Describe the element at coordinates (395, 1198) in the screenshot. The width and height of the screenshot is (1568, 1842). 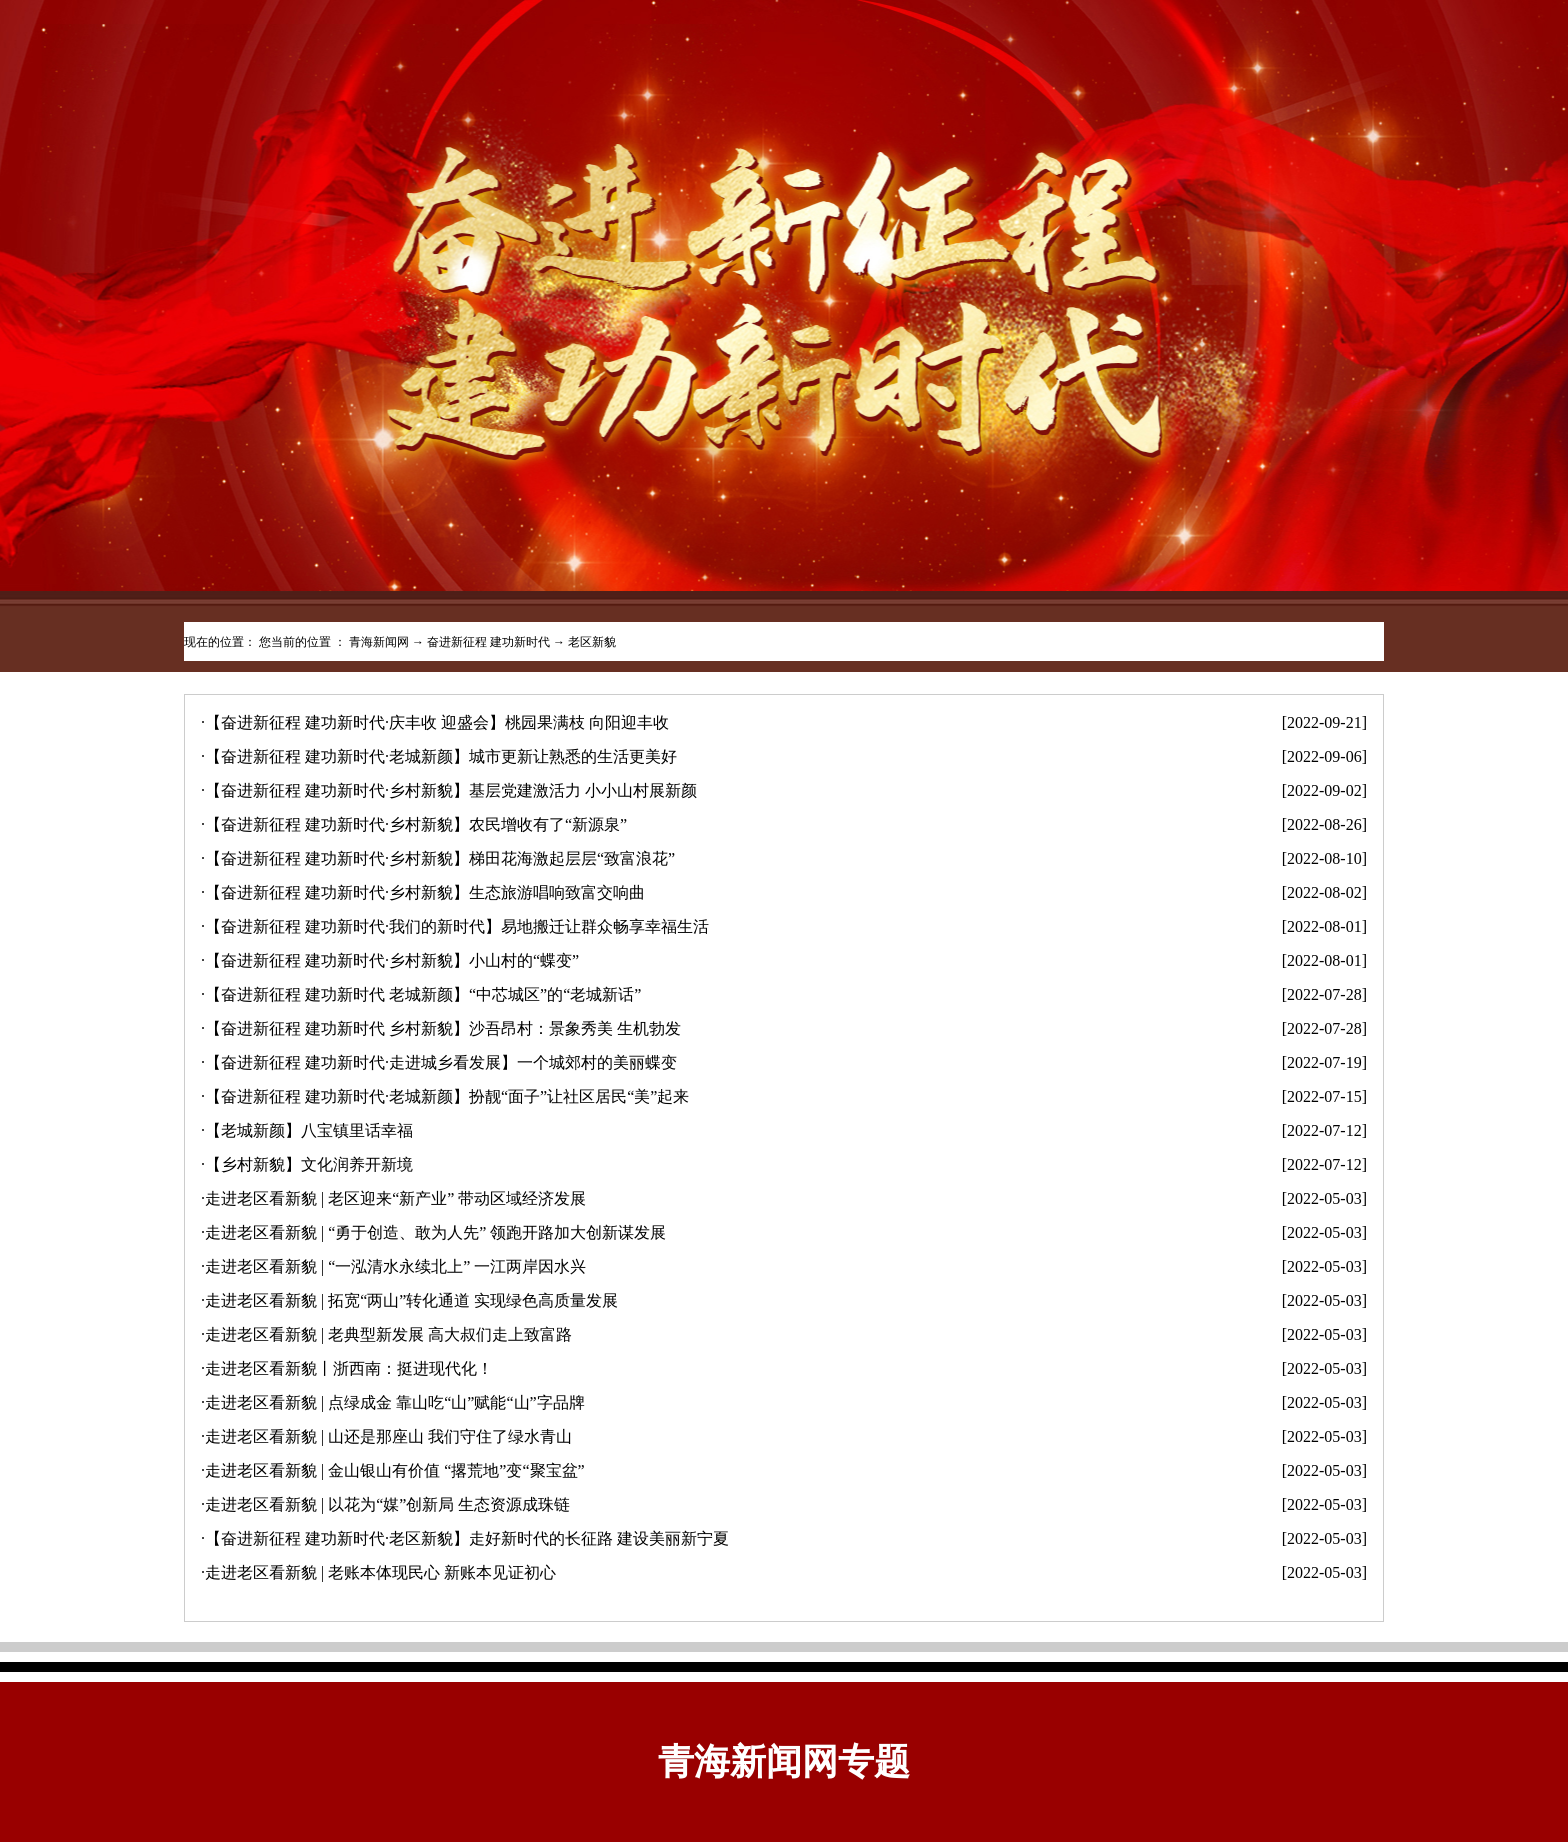
I see `走进老区看新貌 | 老区迎来“新产业” 带动区域经济发展` at that location.